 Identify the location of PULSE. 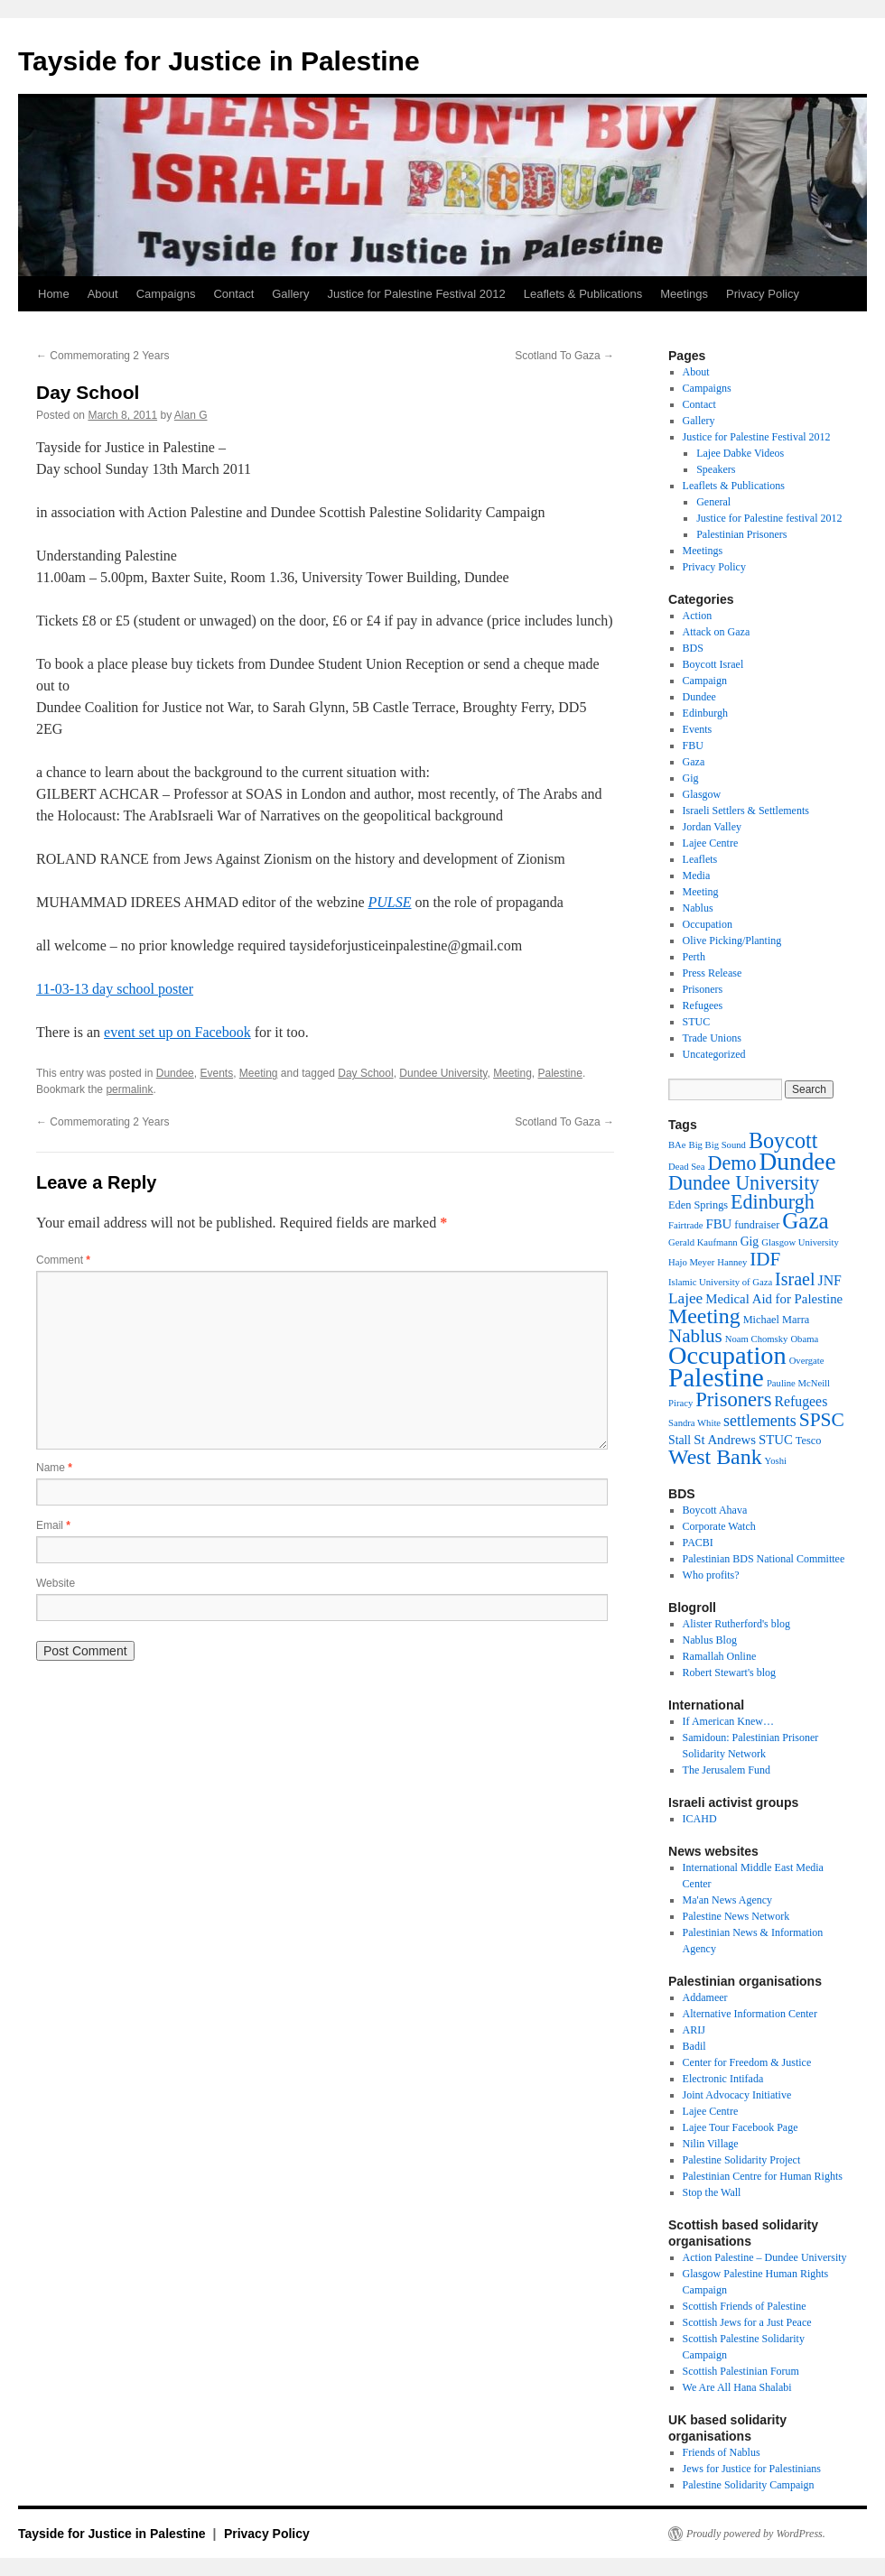
(390, 902).